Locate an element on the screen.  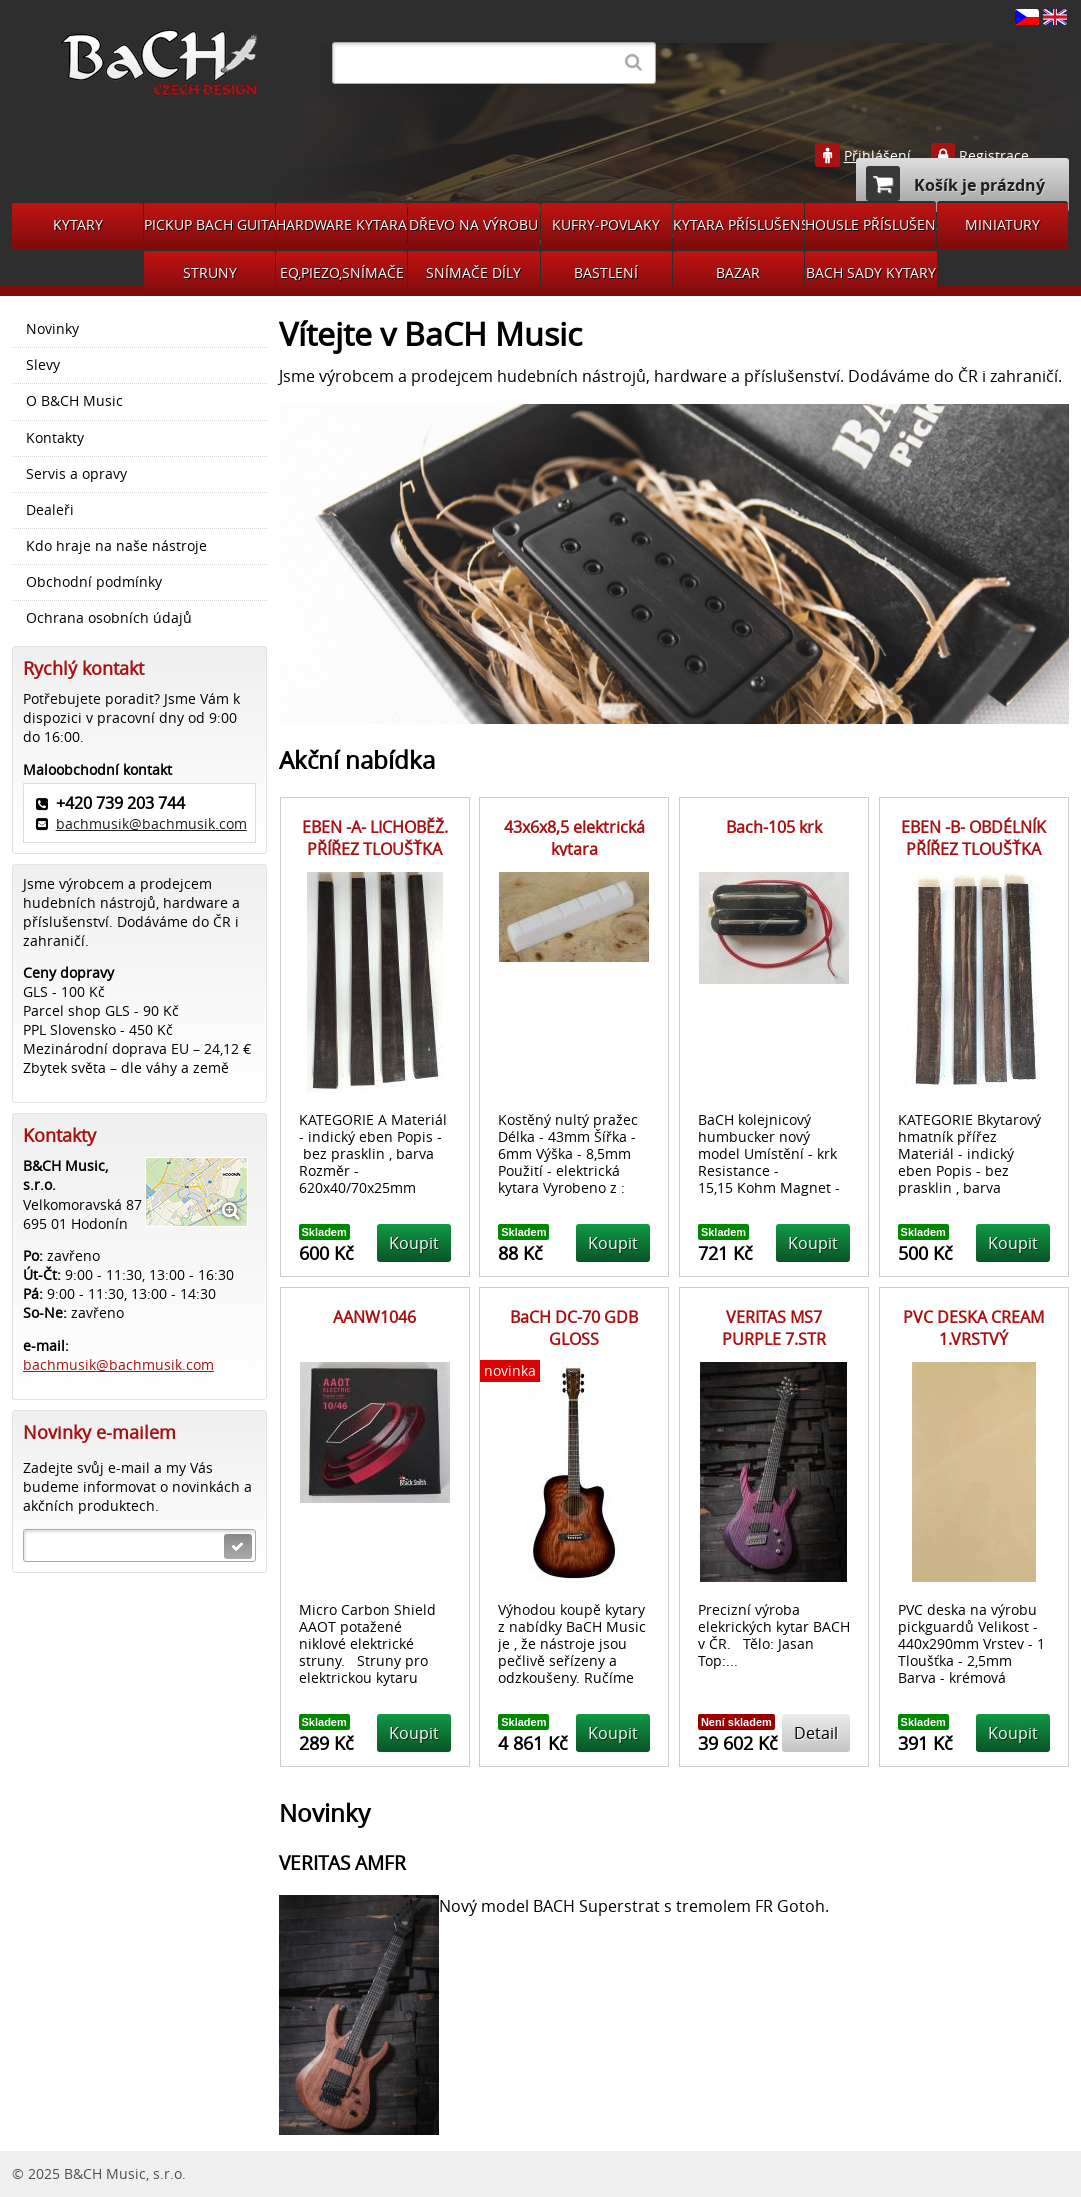
43x6x8,5 elektrická kytara is located at coordinates (574, 838).